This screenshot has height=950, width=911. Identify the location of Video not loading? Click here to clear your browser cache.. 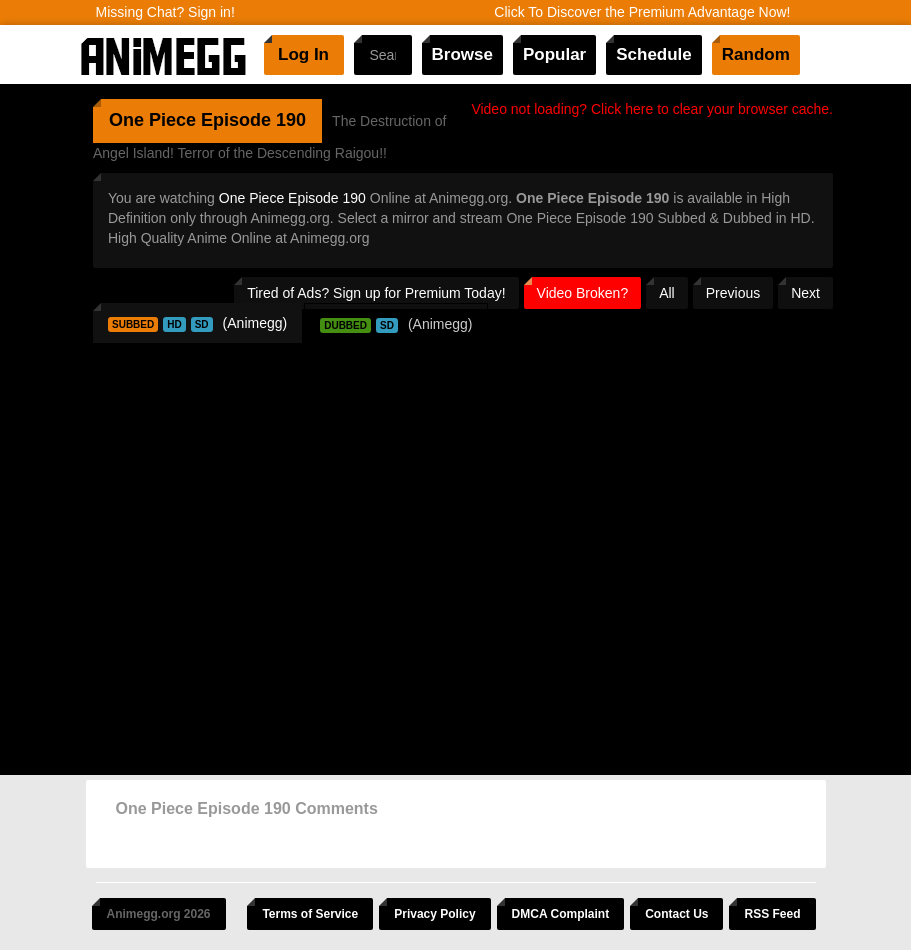
(652, 109).